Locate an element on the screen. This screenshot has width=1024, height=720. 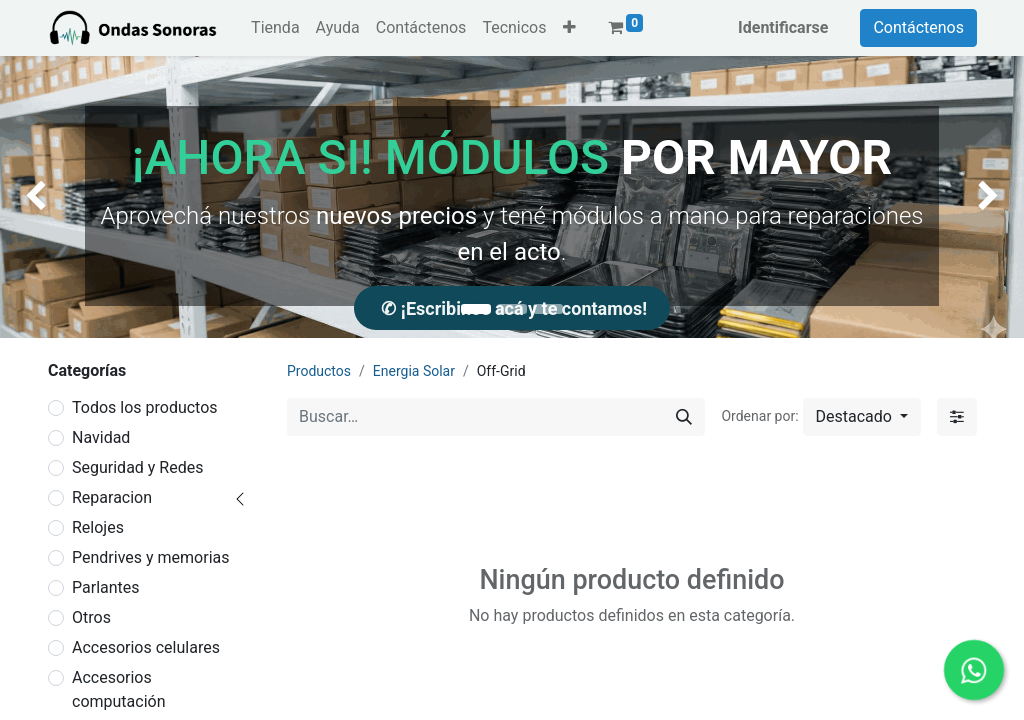
Accesorios celulares is located at coordinates (146, 647).